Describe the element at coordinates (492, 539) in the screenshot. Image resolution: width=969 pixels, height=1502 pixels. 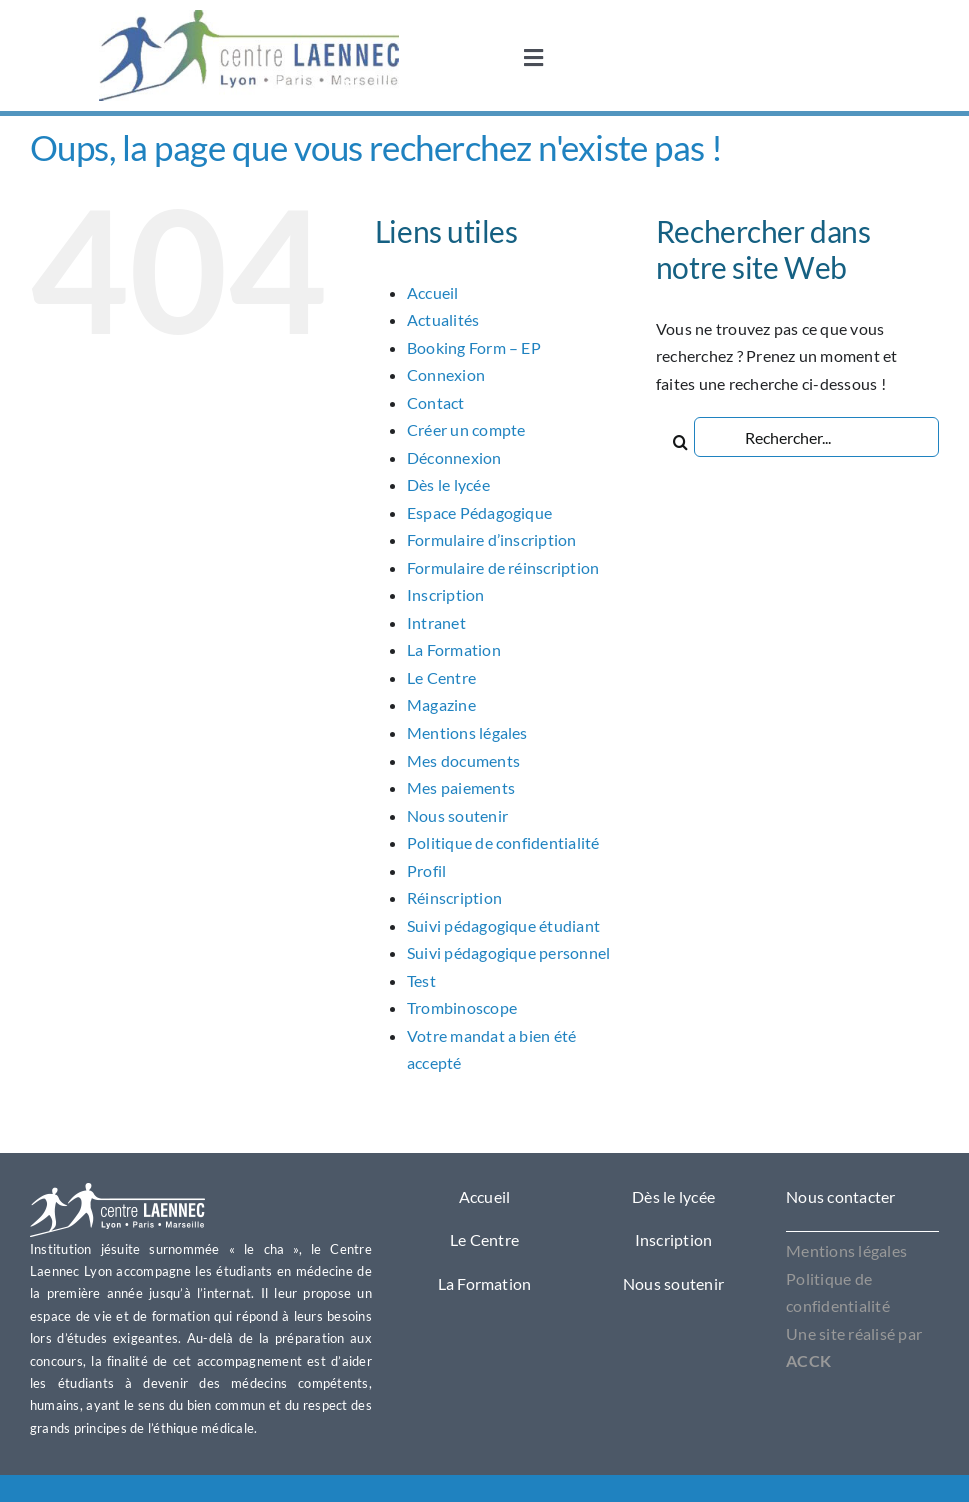
I see `Formulaire d’inscription` at that location.